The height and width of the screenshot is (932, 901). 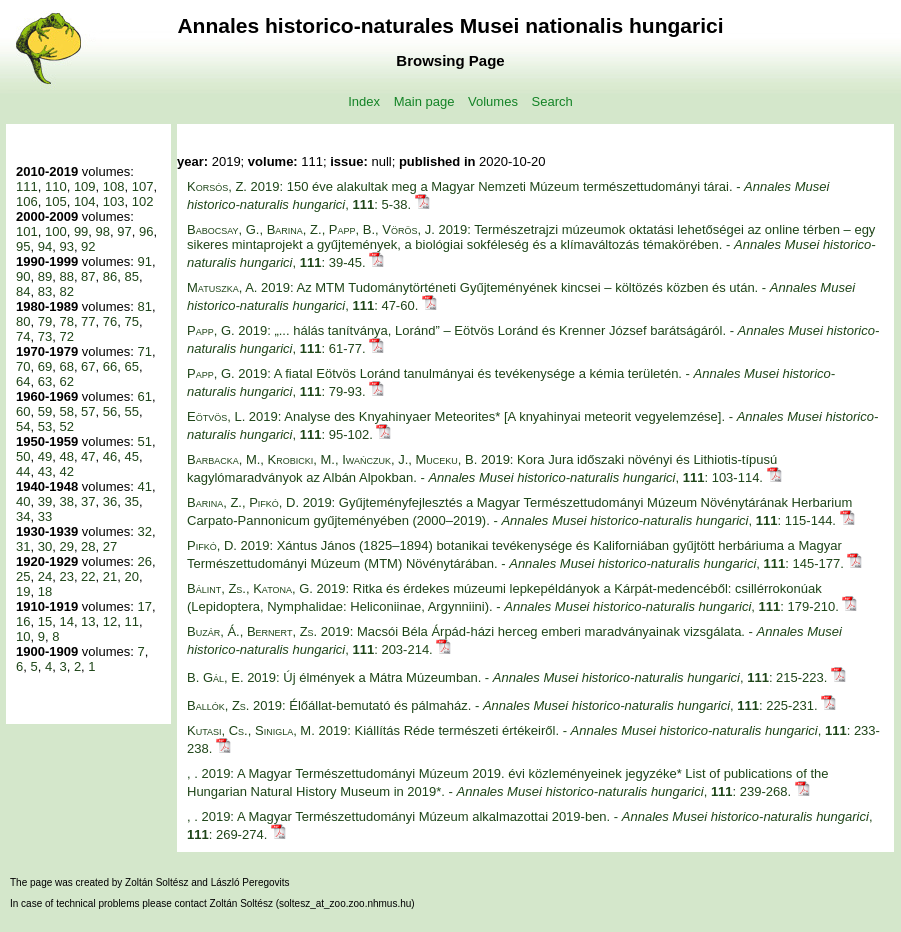 I want to click on 15, so click(x=45, y=621).